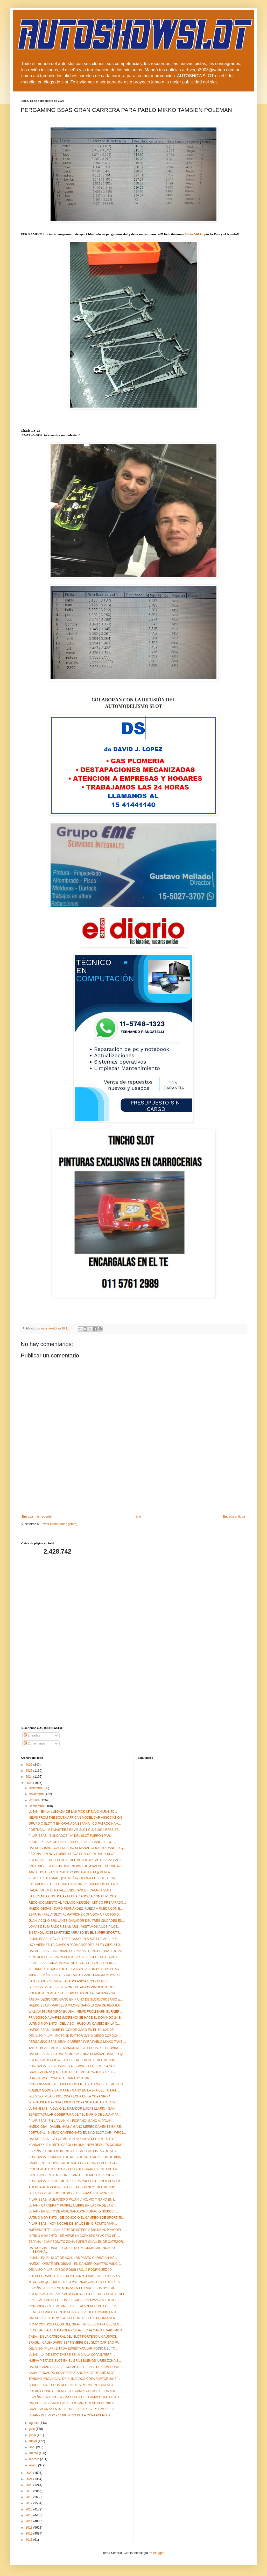 The image size is (267, 2576). What do you see at coordinates (137, 1516) in the screenshot?
I see `Inicio` at bounding box center [137, 1516].